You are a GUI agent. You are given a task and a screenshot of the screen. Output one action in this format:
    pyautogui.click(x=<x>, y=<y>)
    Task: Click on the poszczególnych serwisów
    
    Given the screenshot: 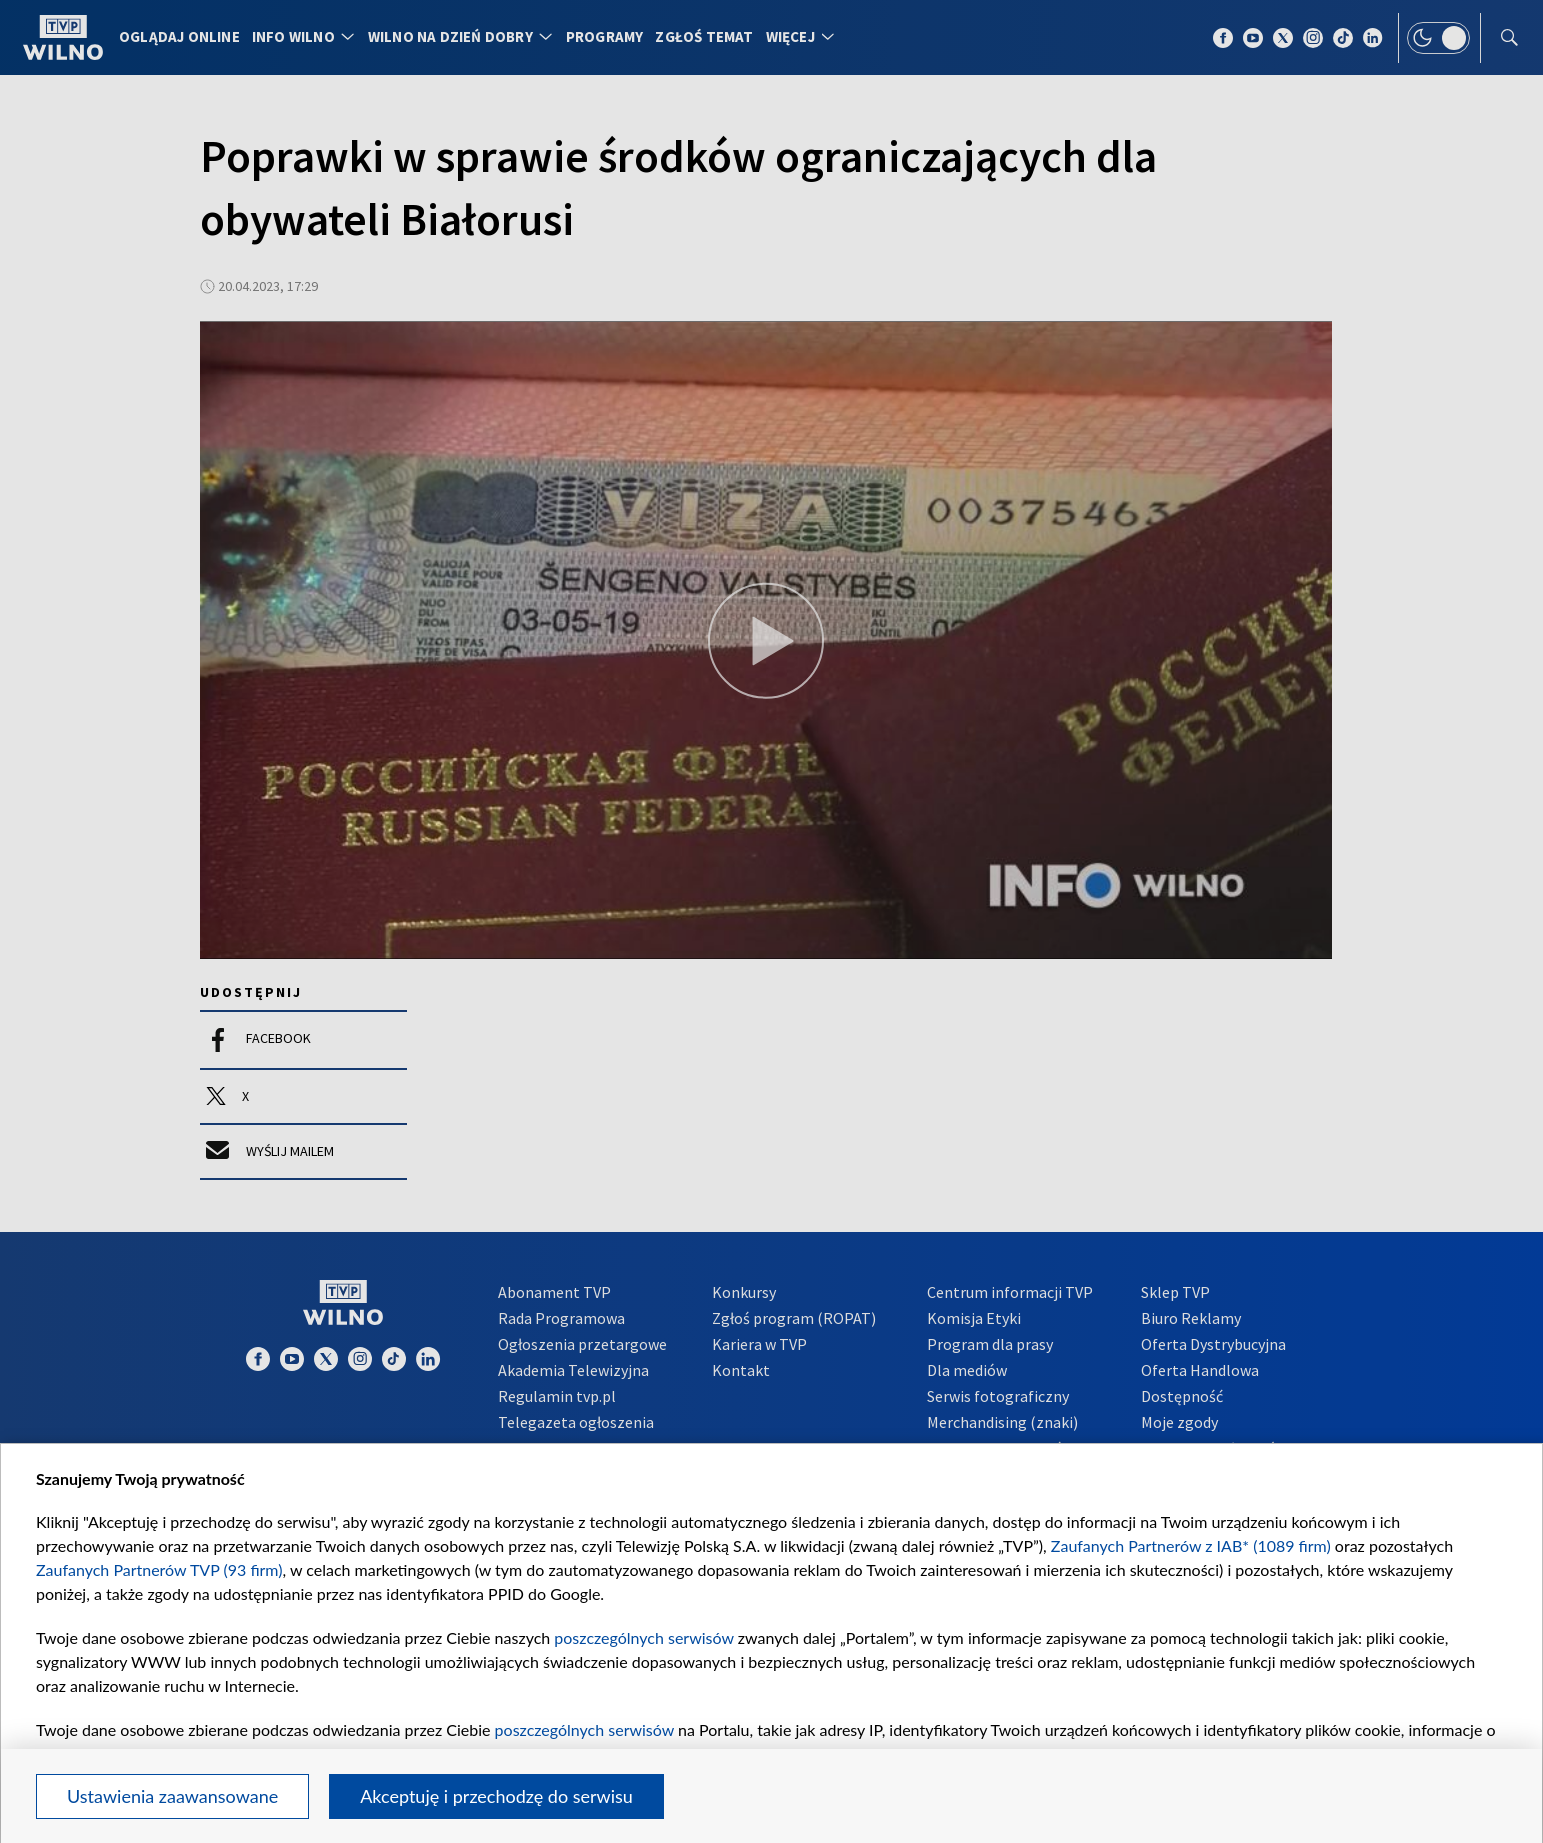 What is the action you would take?
    pyautogui.click(x=643, y=1637)
    